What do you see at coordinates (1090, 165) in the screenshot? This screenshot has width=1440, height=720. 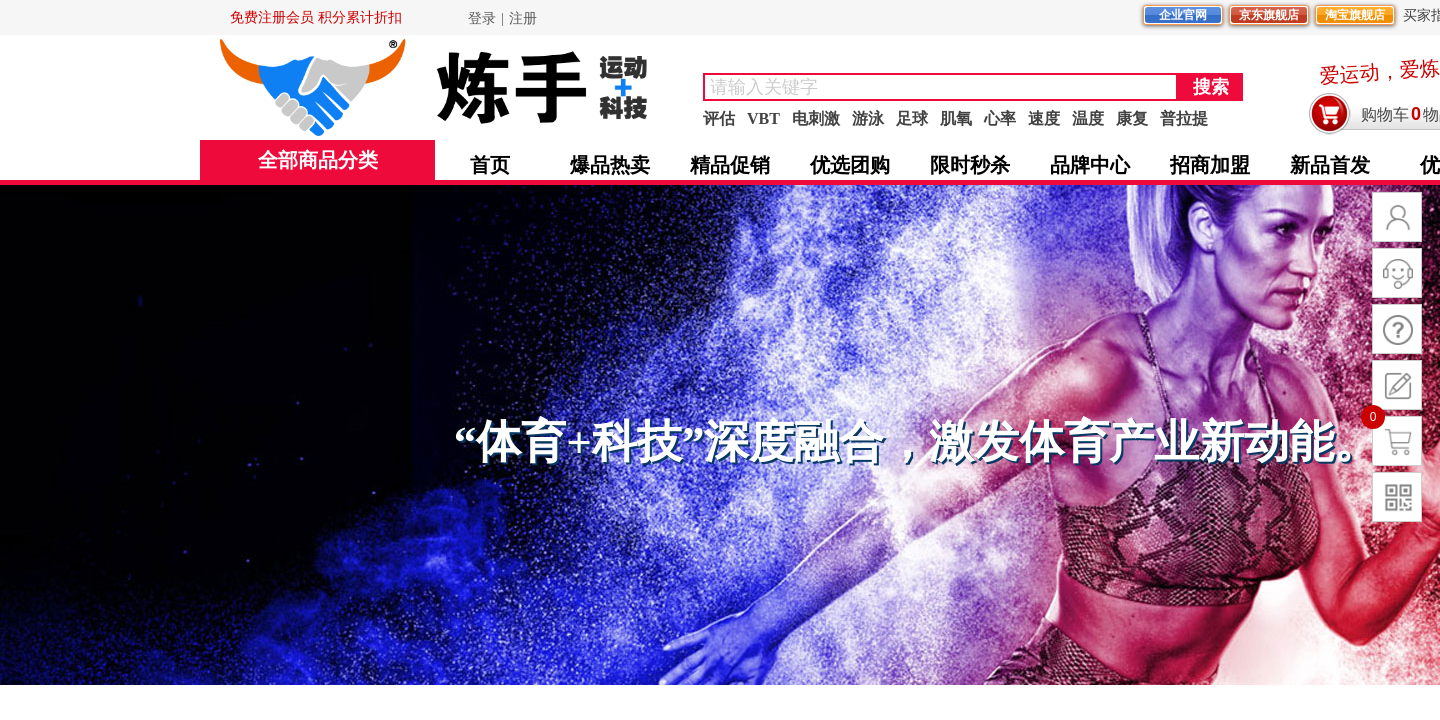 I see `品牌中心` at bounding box center [1090, 165].